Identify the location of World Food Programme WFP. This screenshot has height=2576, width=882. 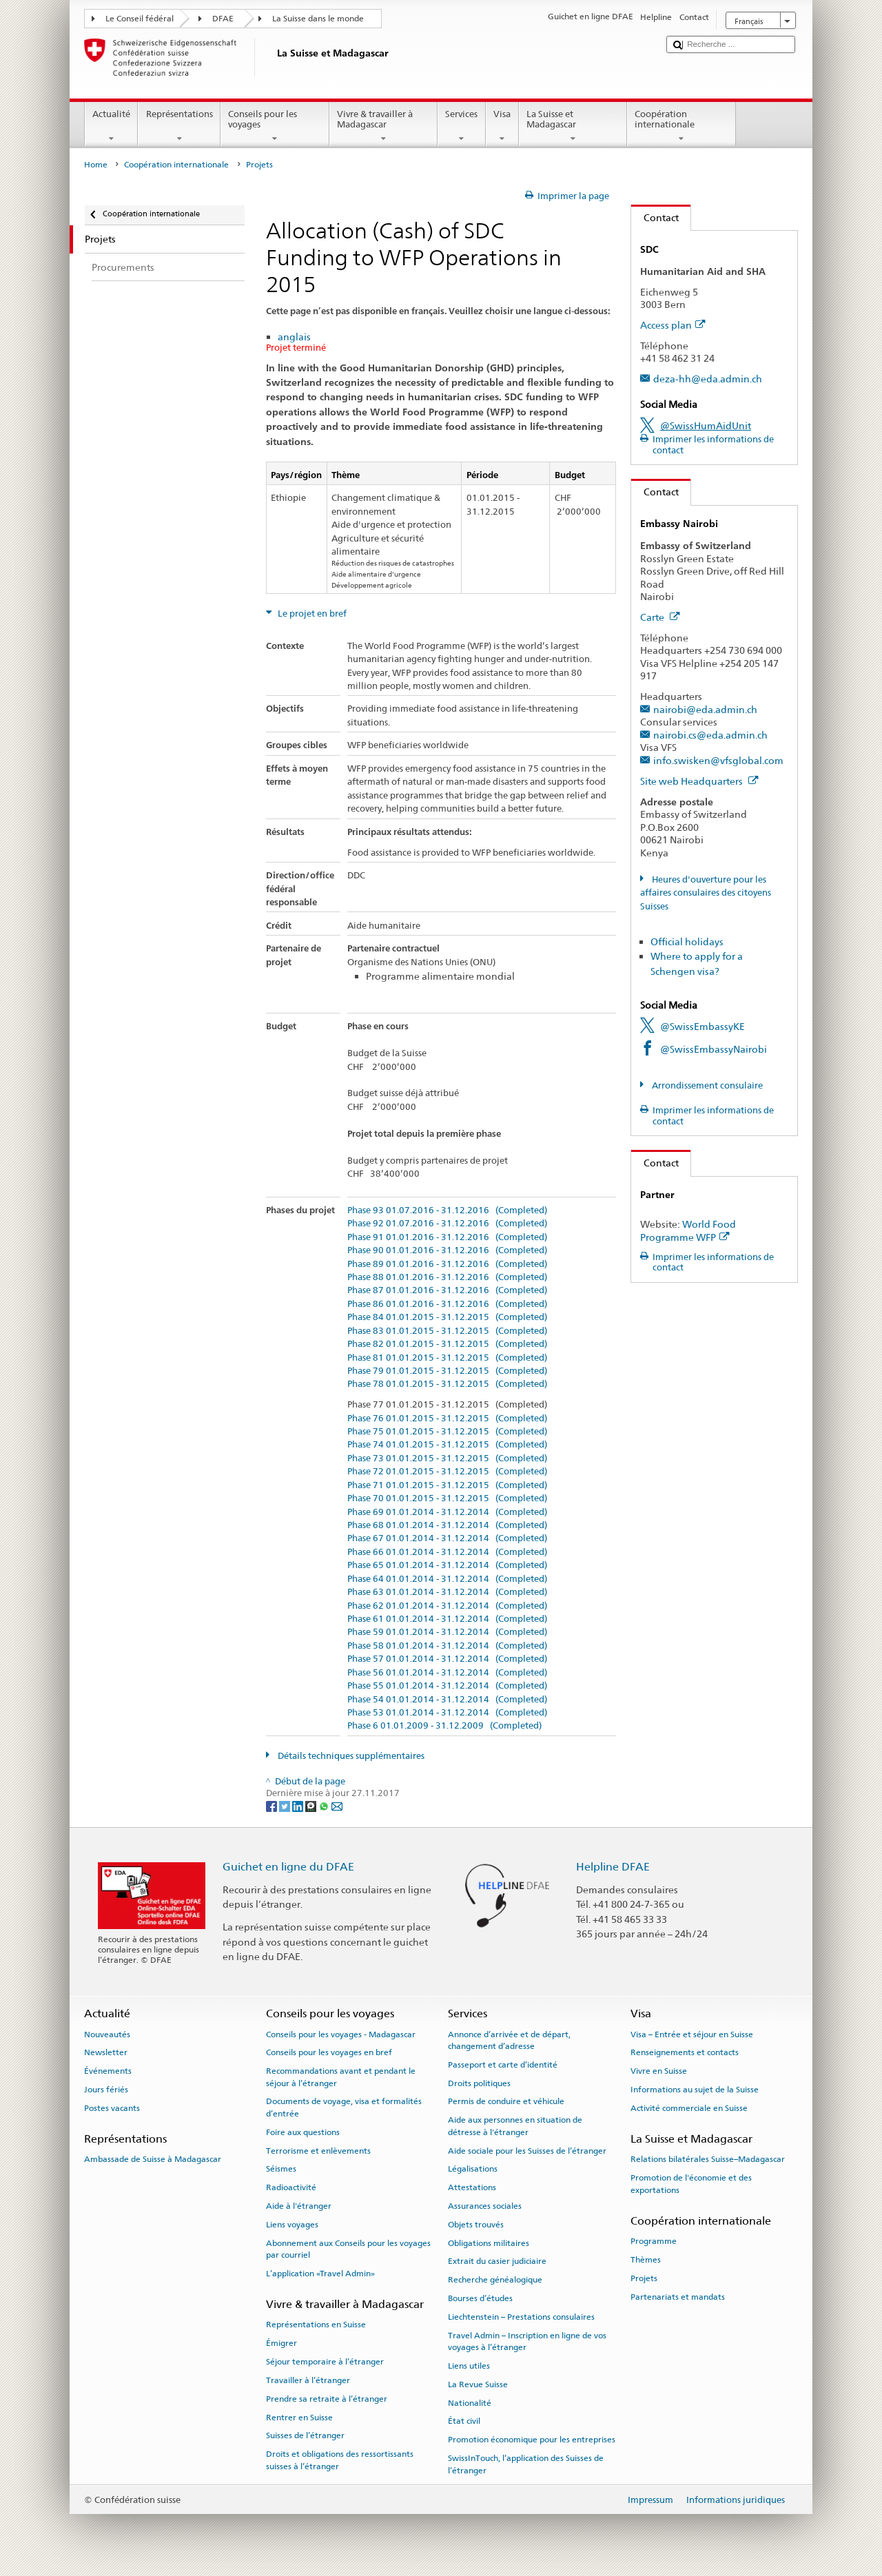
(688, 1230).